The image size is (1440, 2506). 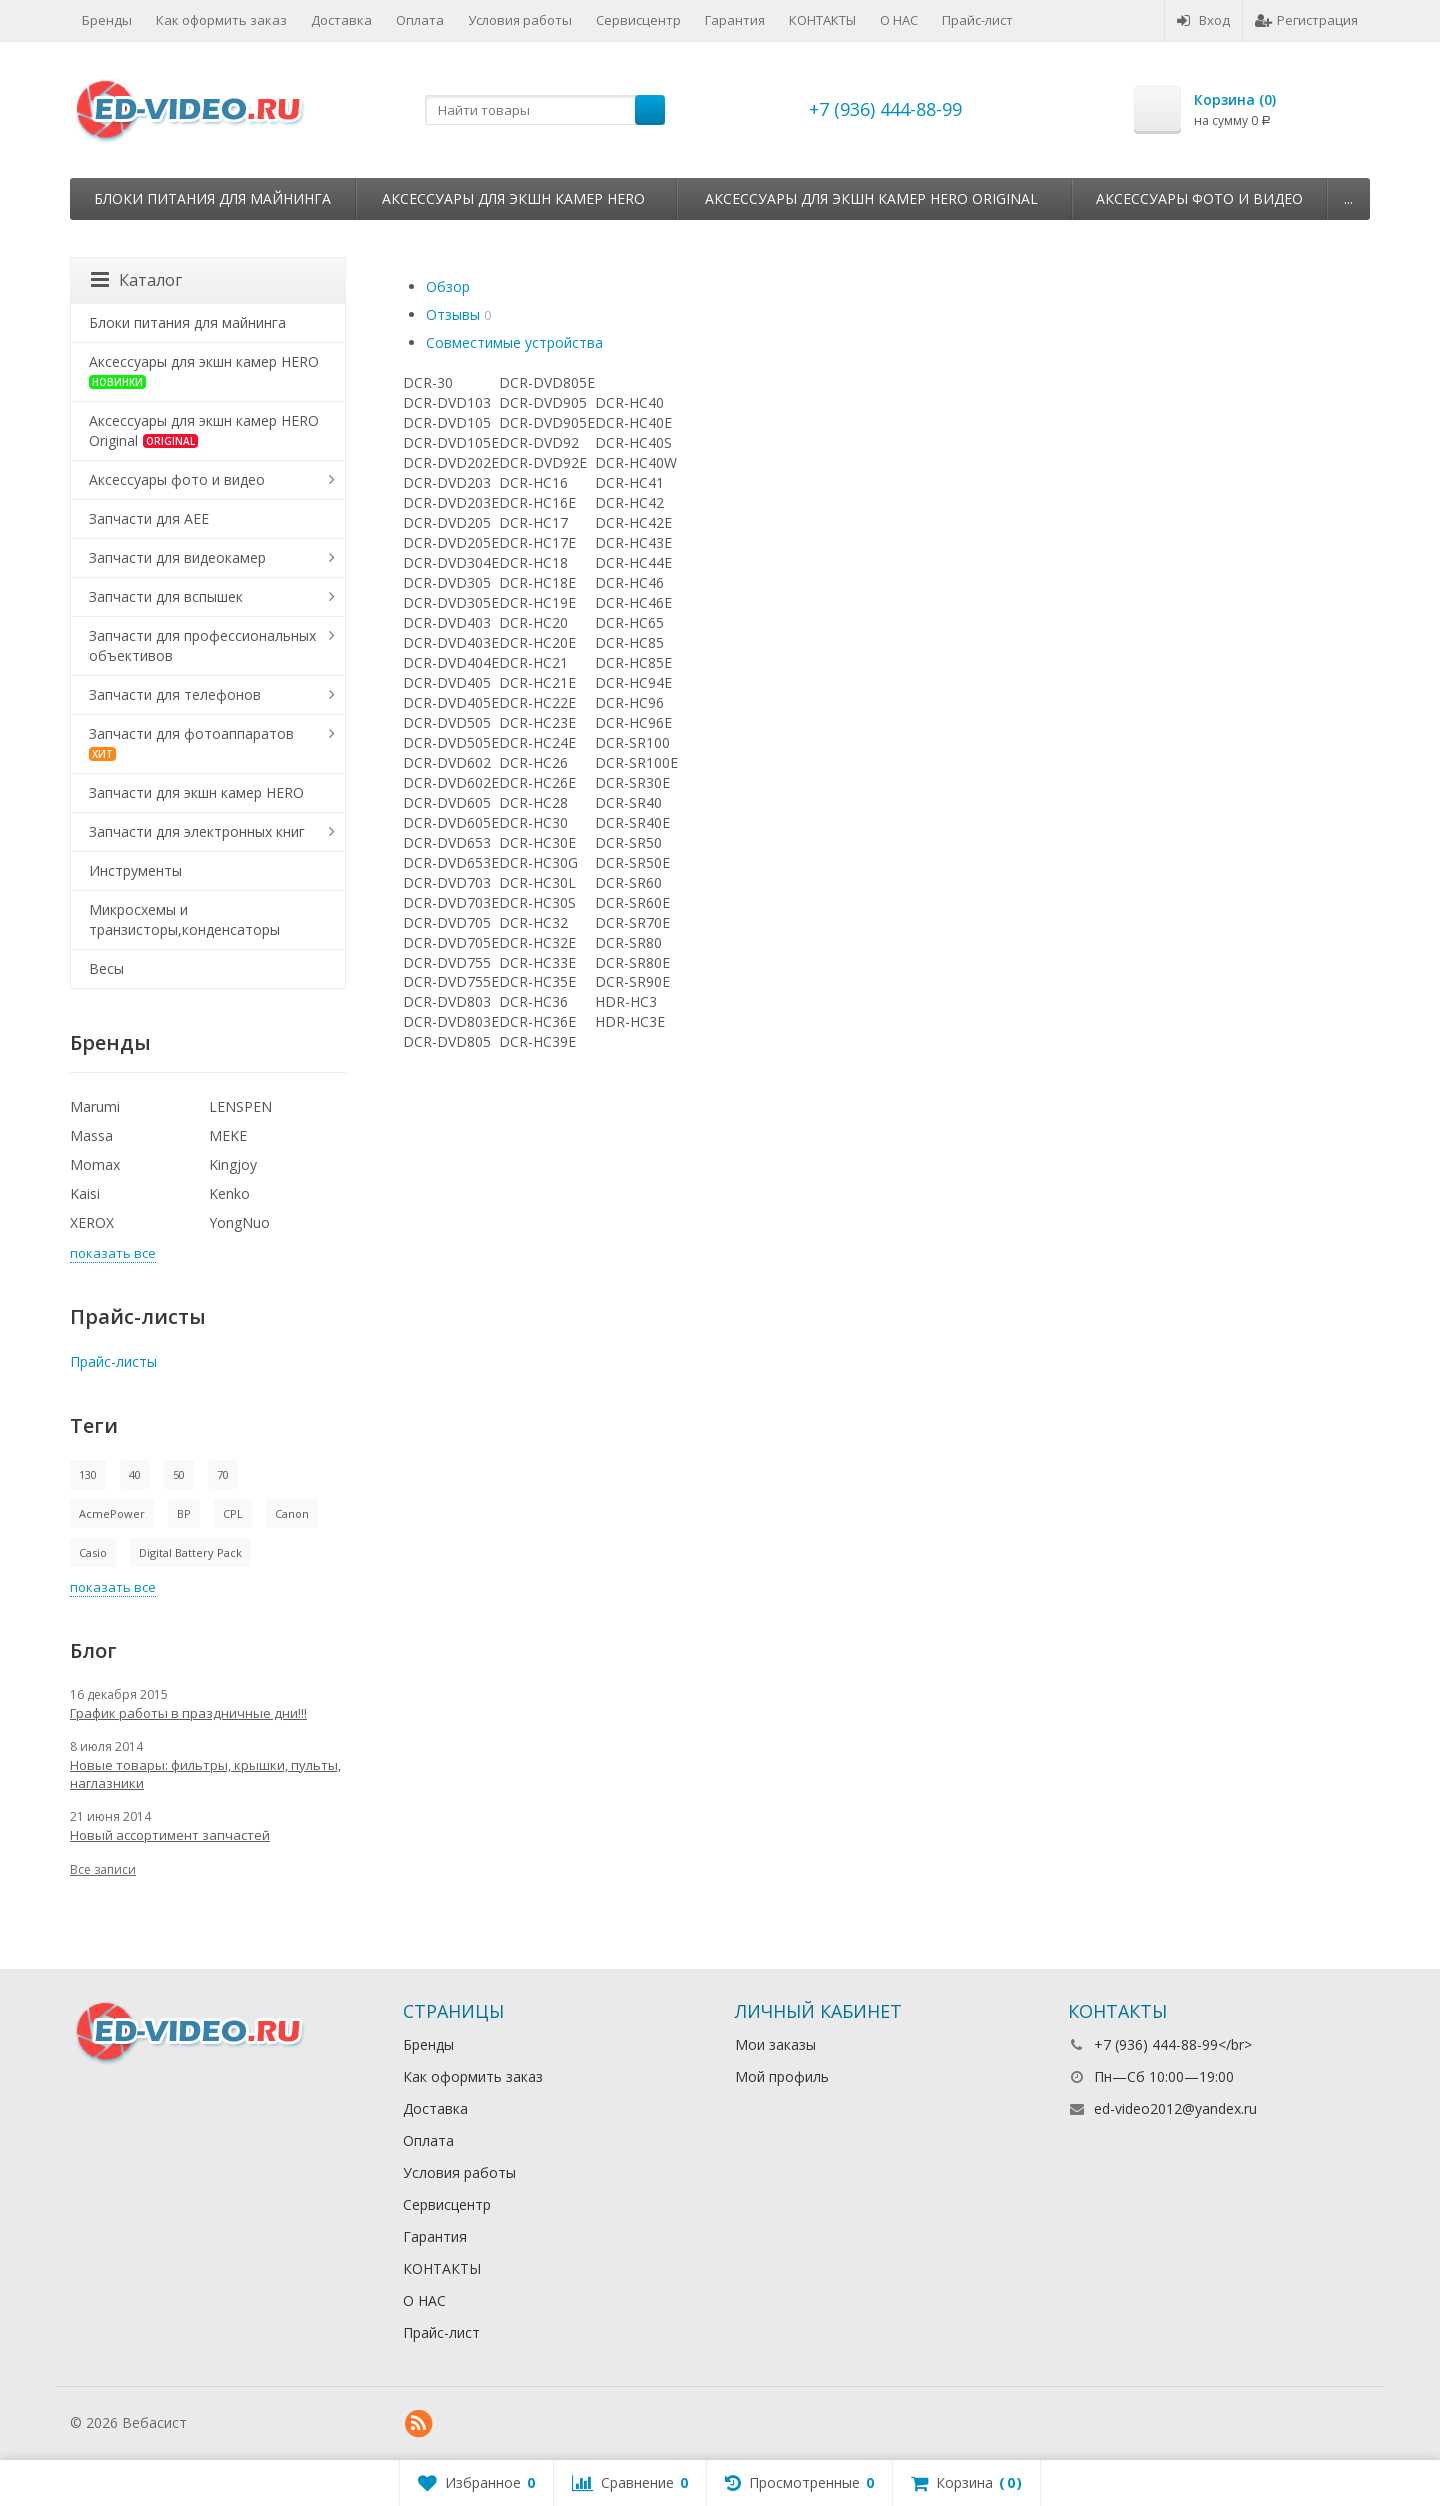 What do you see at coordinates (341, 20) in the screenshot?
I see `Доставка` at bounding box center [341, 20].